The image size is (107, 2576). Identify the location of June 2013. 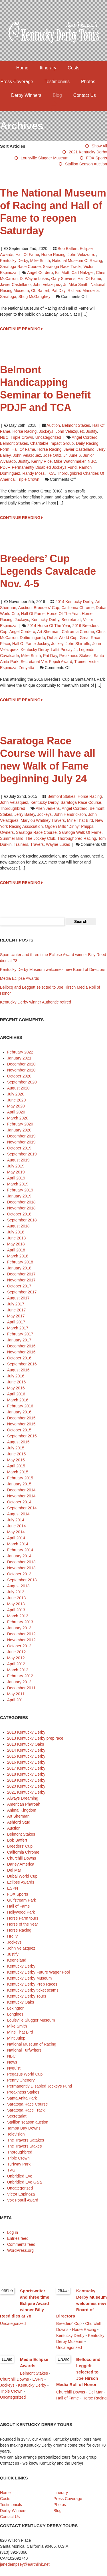
(16, 1598).